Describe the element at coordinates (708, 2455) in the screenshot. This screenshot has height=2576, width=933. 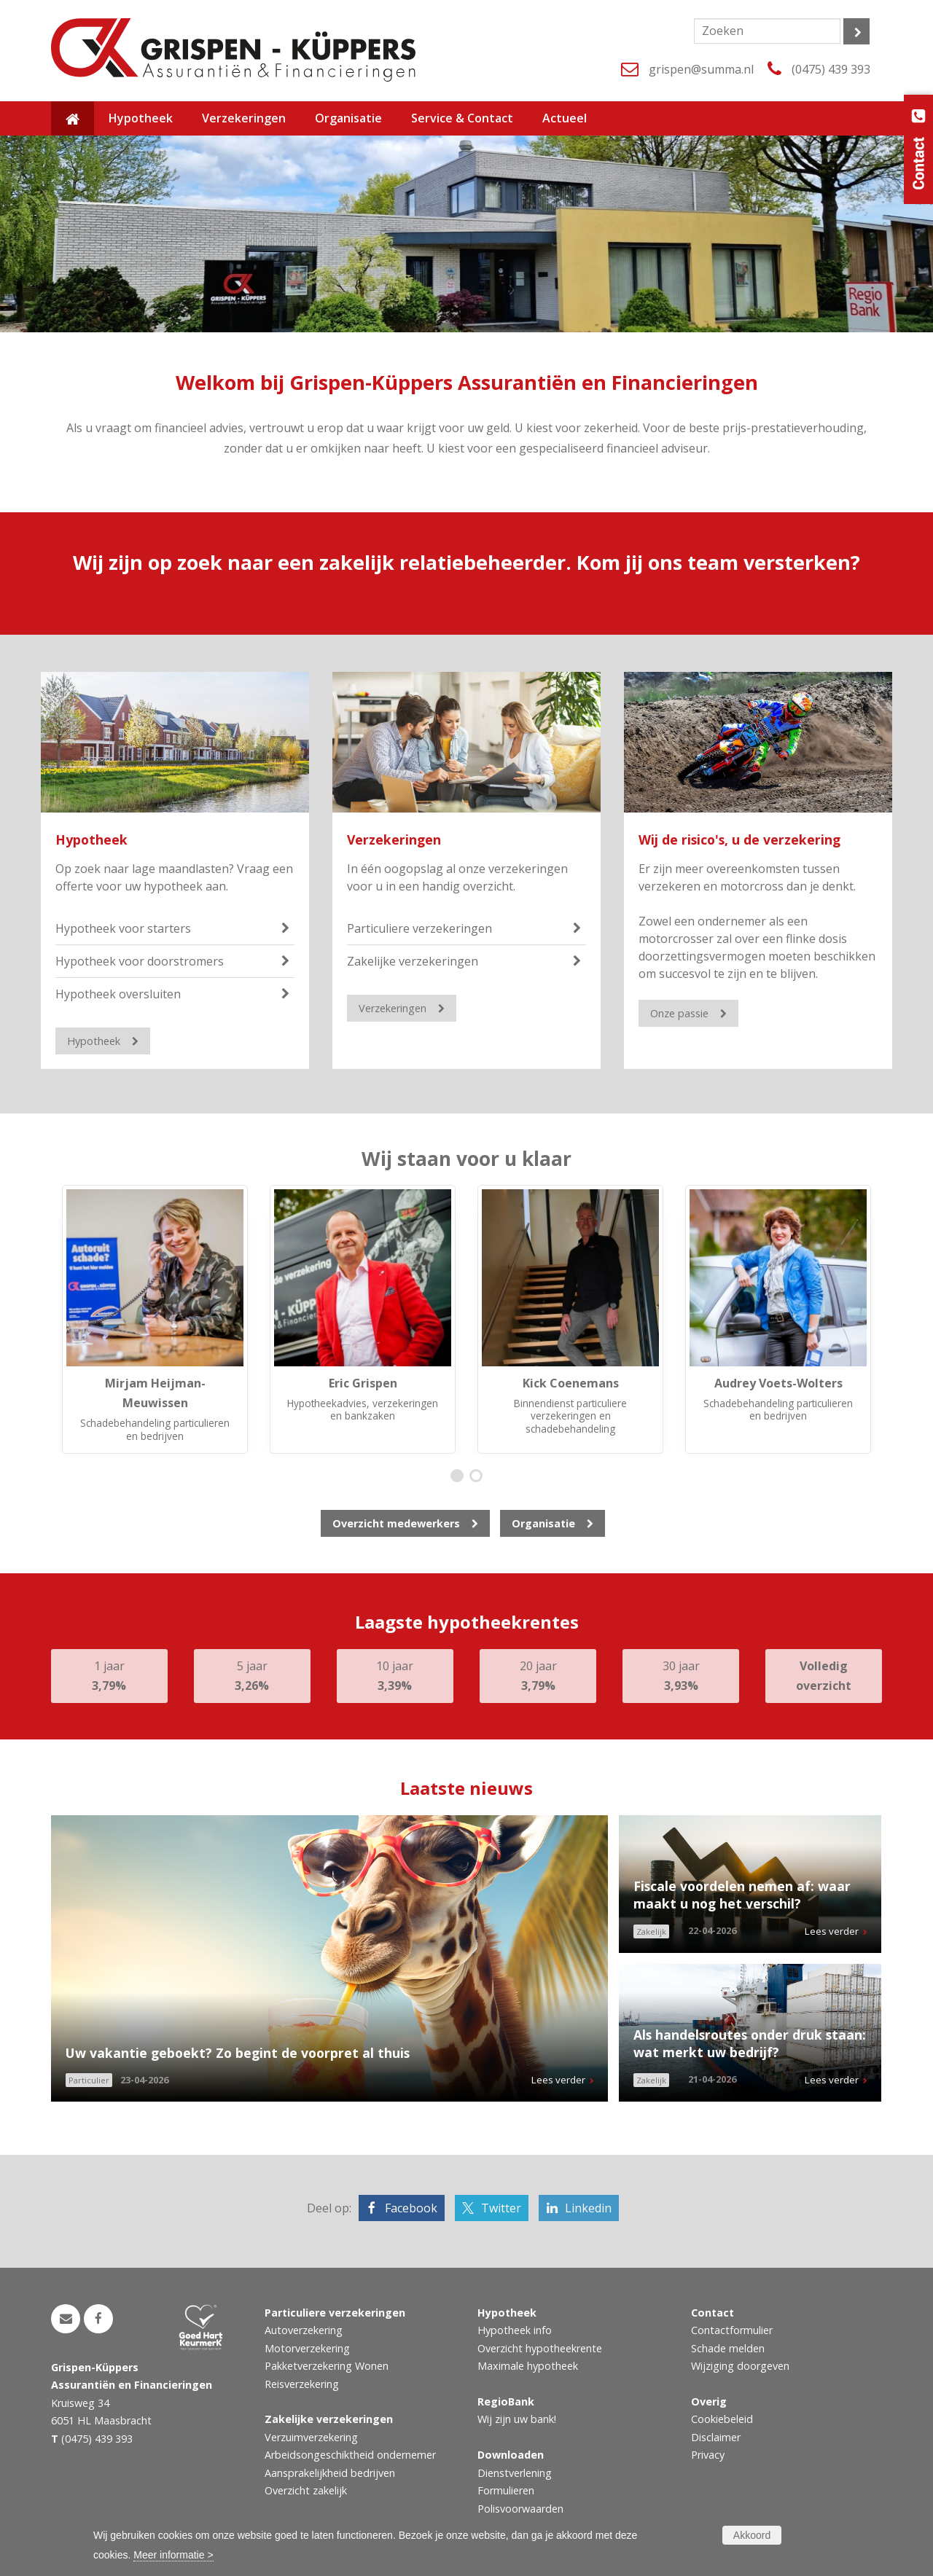
I see `Privacy` at that location.